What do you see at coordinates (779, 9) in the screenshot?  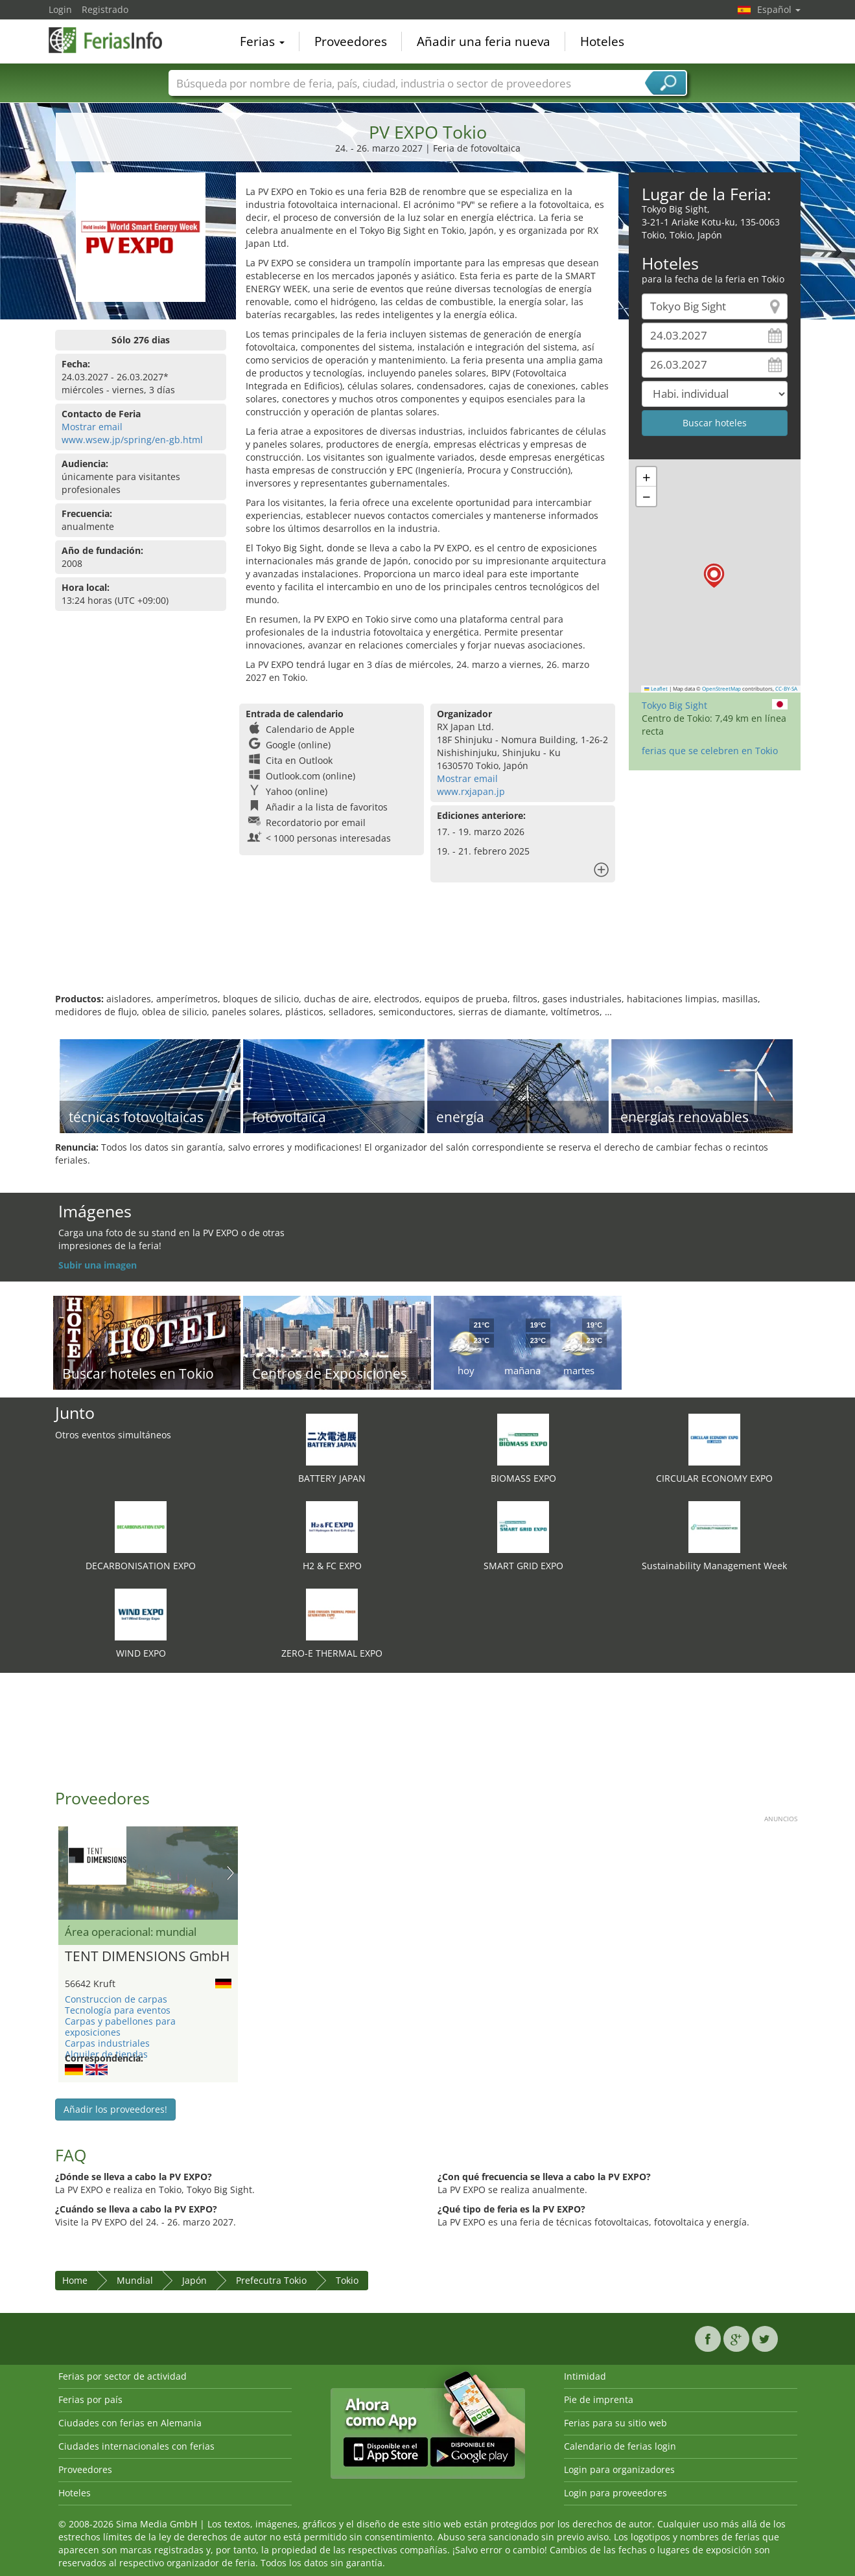 I see `Español` at bounding box center [779, 9].